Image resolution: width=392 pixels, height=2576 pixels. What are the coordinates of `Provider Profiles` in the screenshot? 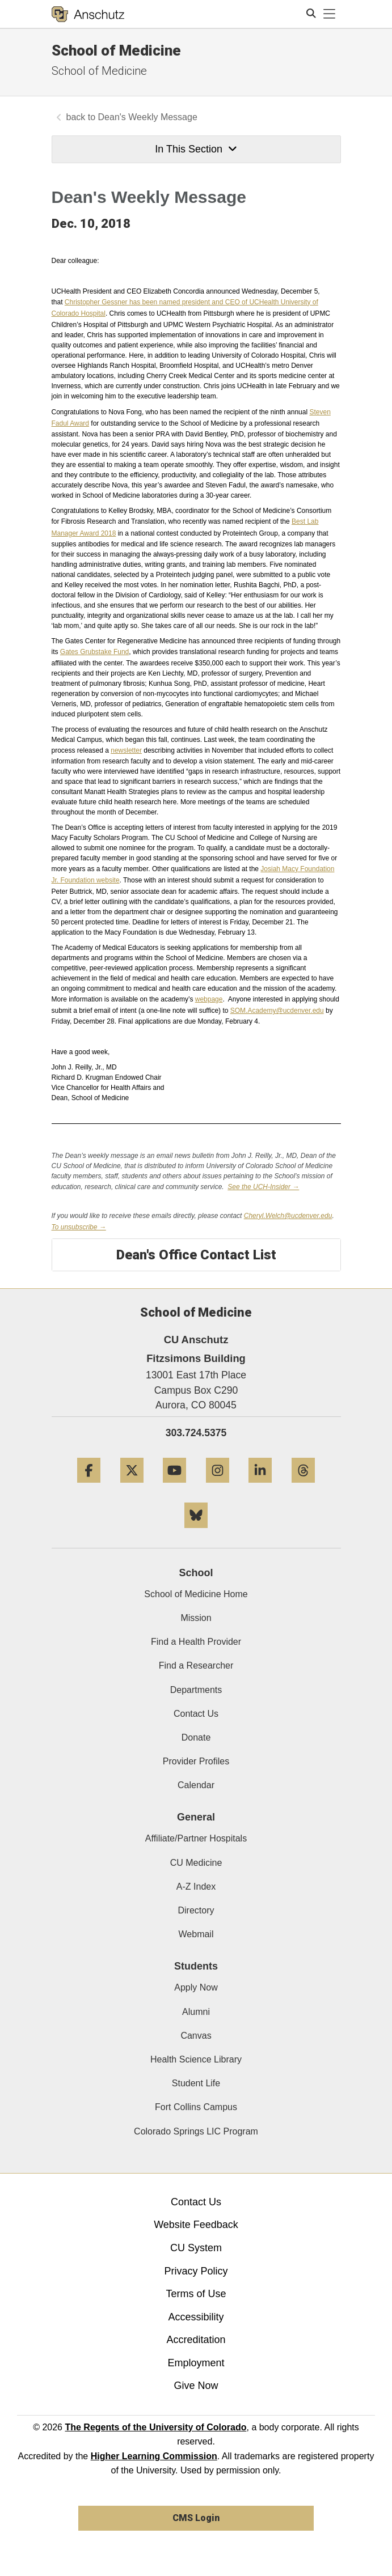 It's located at (196, 1761).